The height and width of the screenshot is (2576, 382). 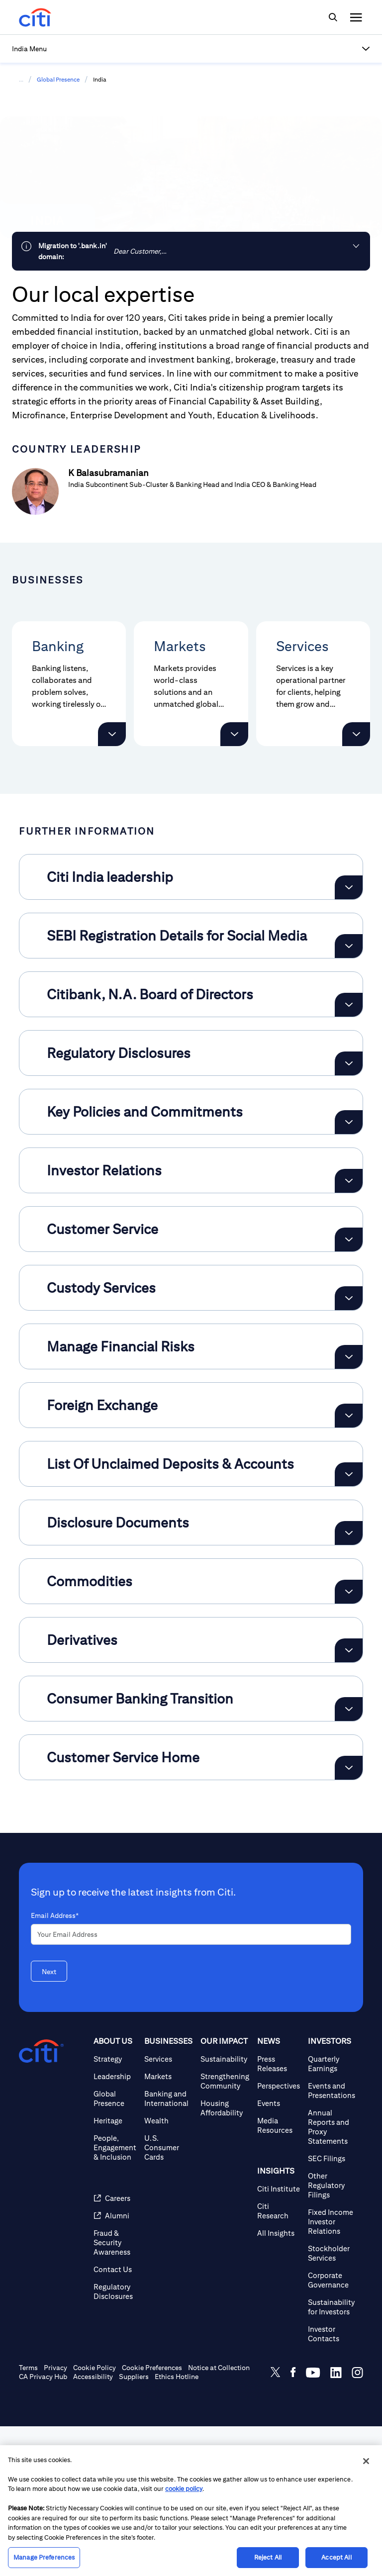 I want to click on [Regulatory Disclosures], so click(x=115, y=2441).